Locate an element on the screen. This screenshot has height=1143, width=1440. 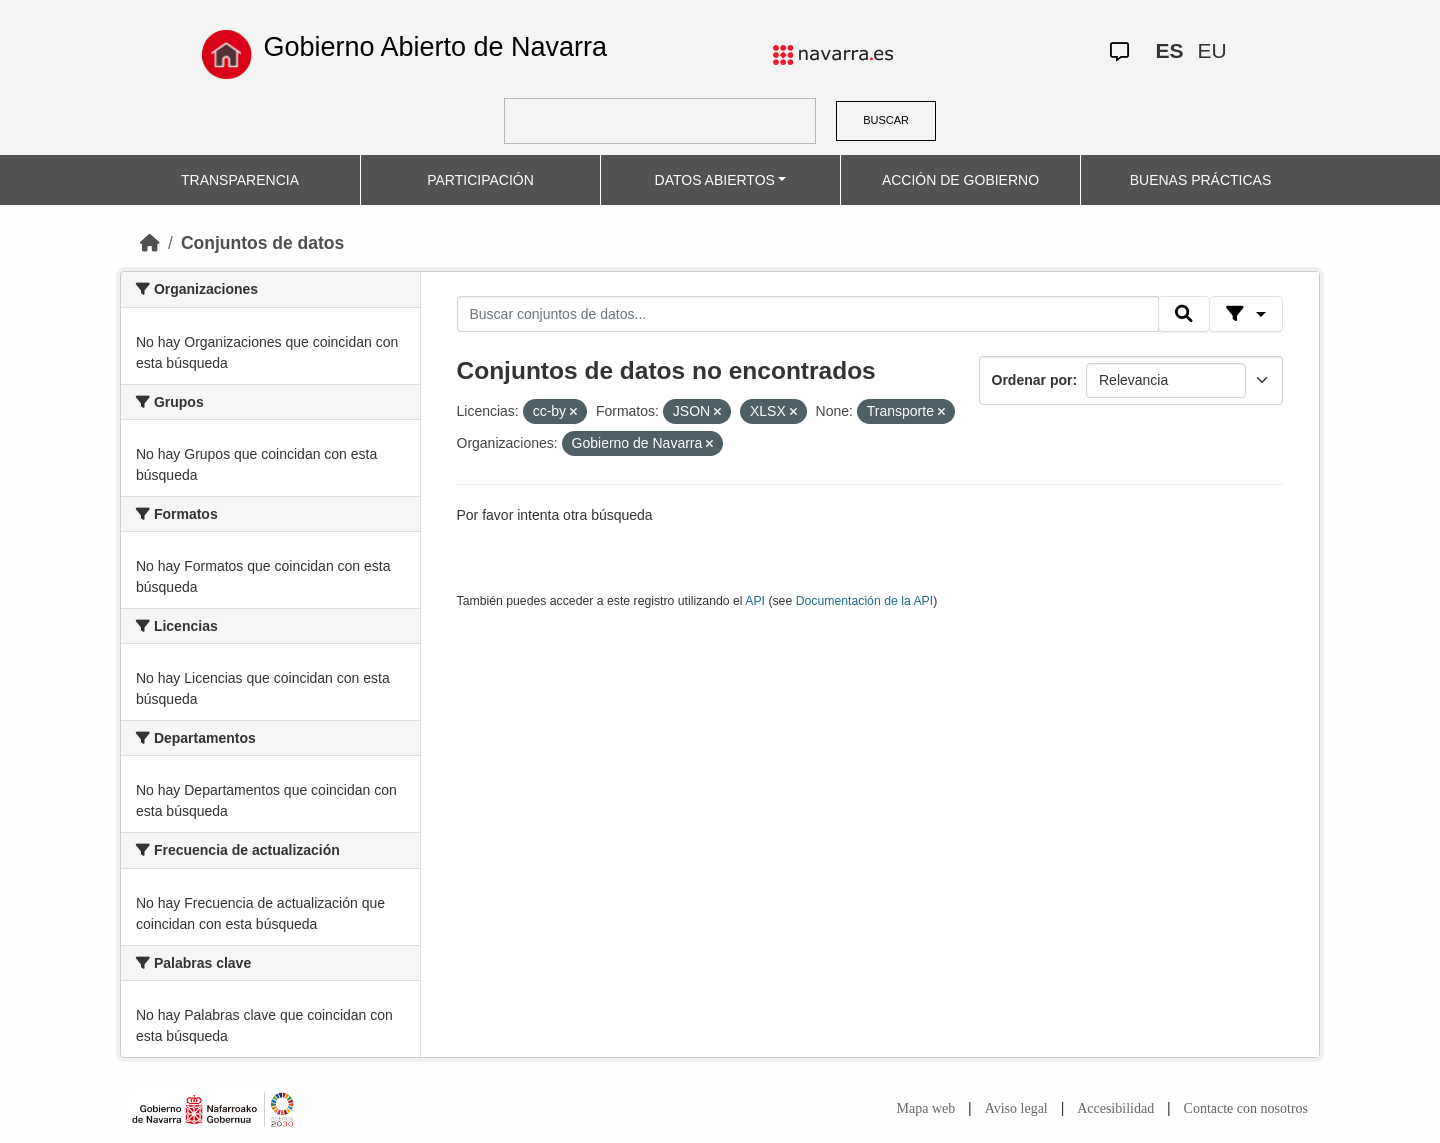
[Buscar conjuntos de datos...] is located at coordinates (808, 314).